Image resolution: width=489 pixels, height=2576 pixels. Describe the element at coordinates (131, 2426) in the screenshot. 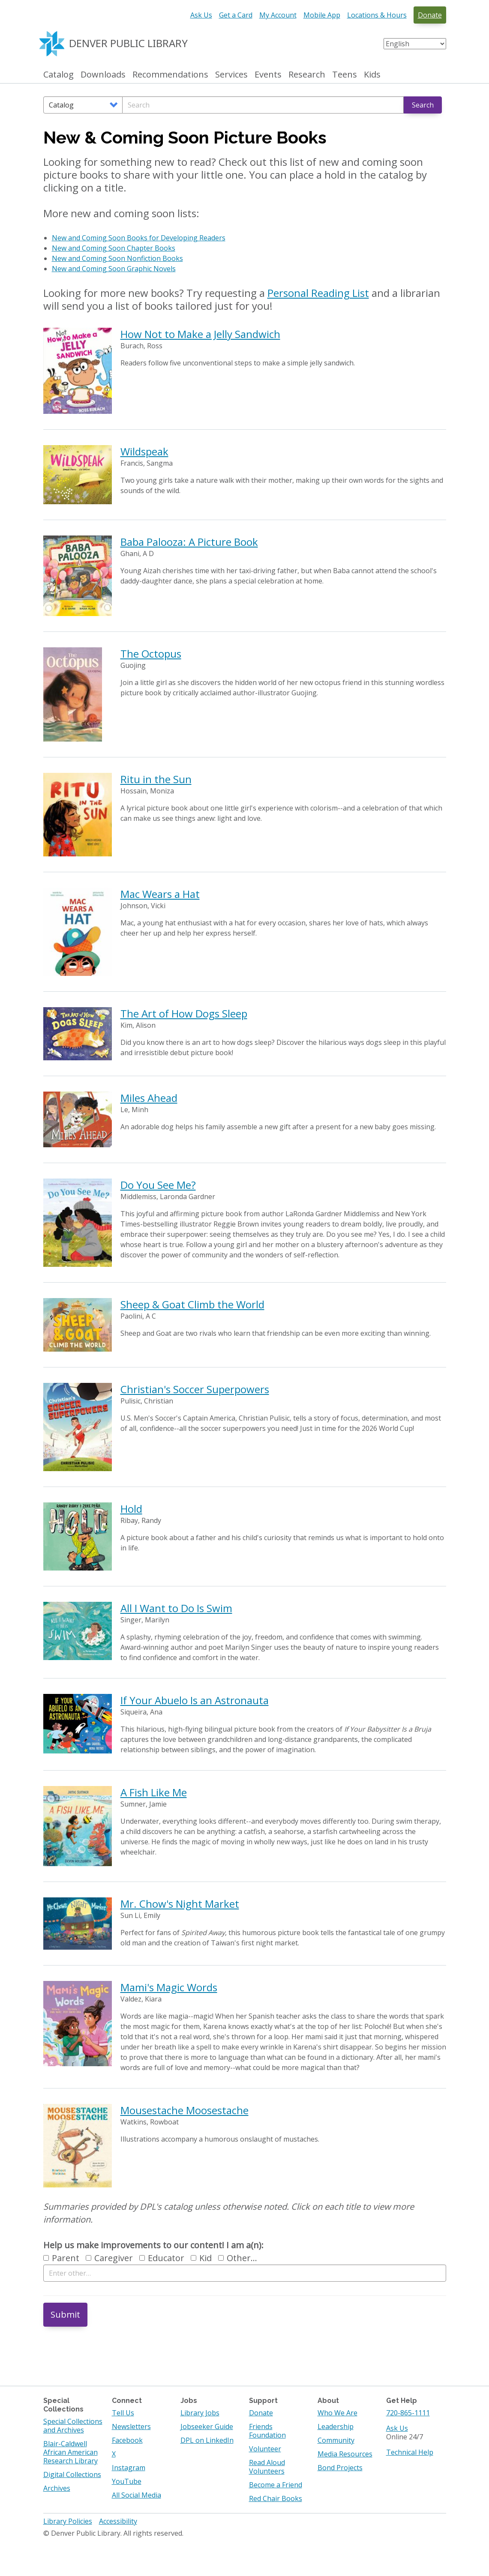

I see `Newsletters` at that location.